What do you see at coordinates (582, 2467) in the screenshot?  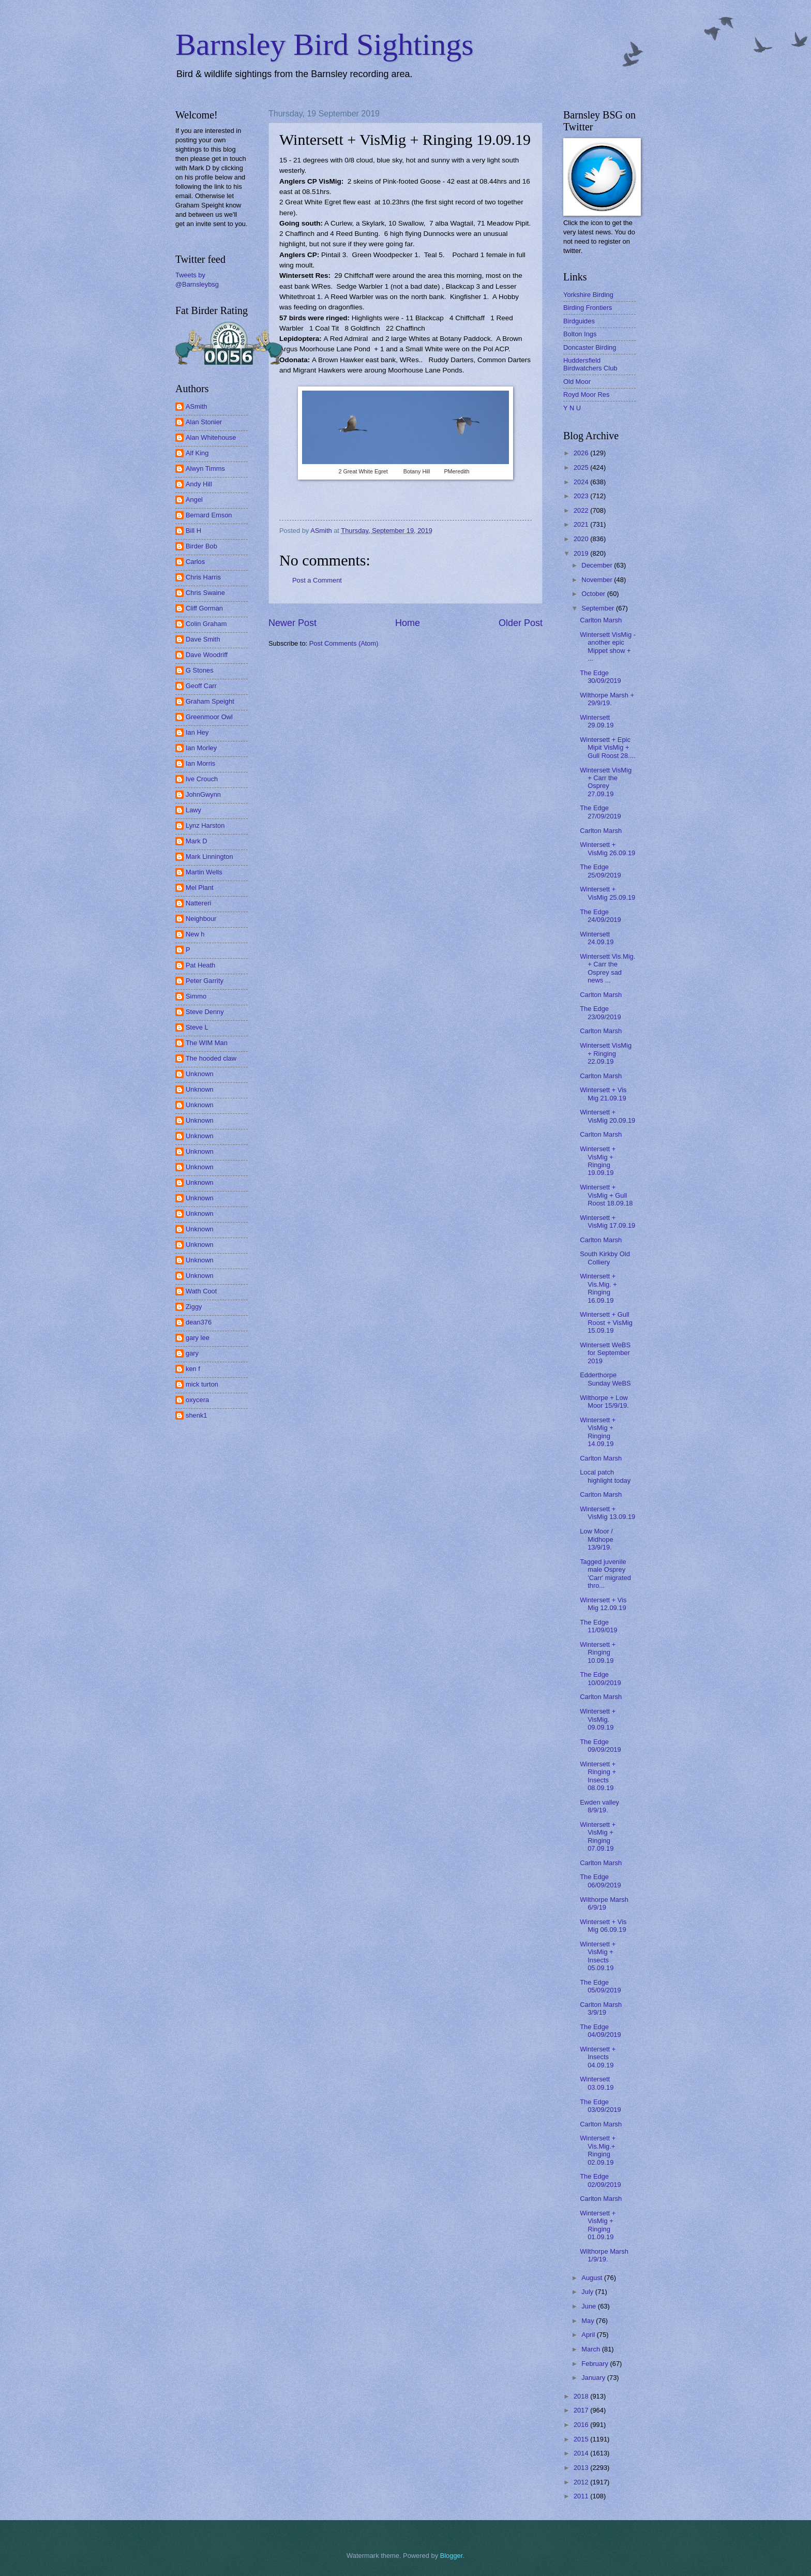 I see `2013` at bounding box center [582, 2467].